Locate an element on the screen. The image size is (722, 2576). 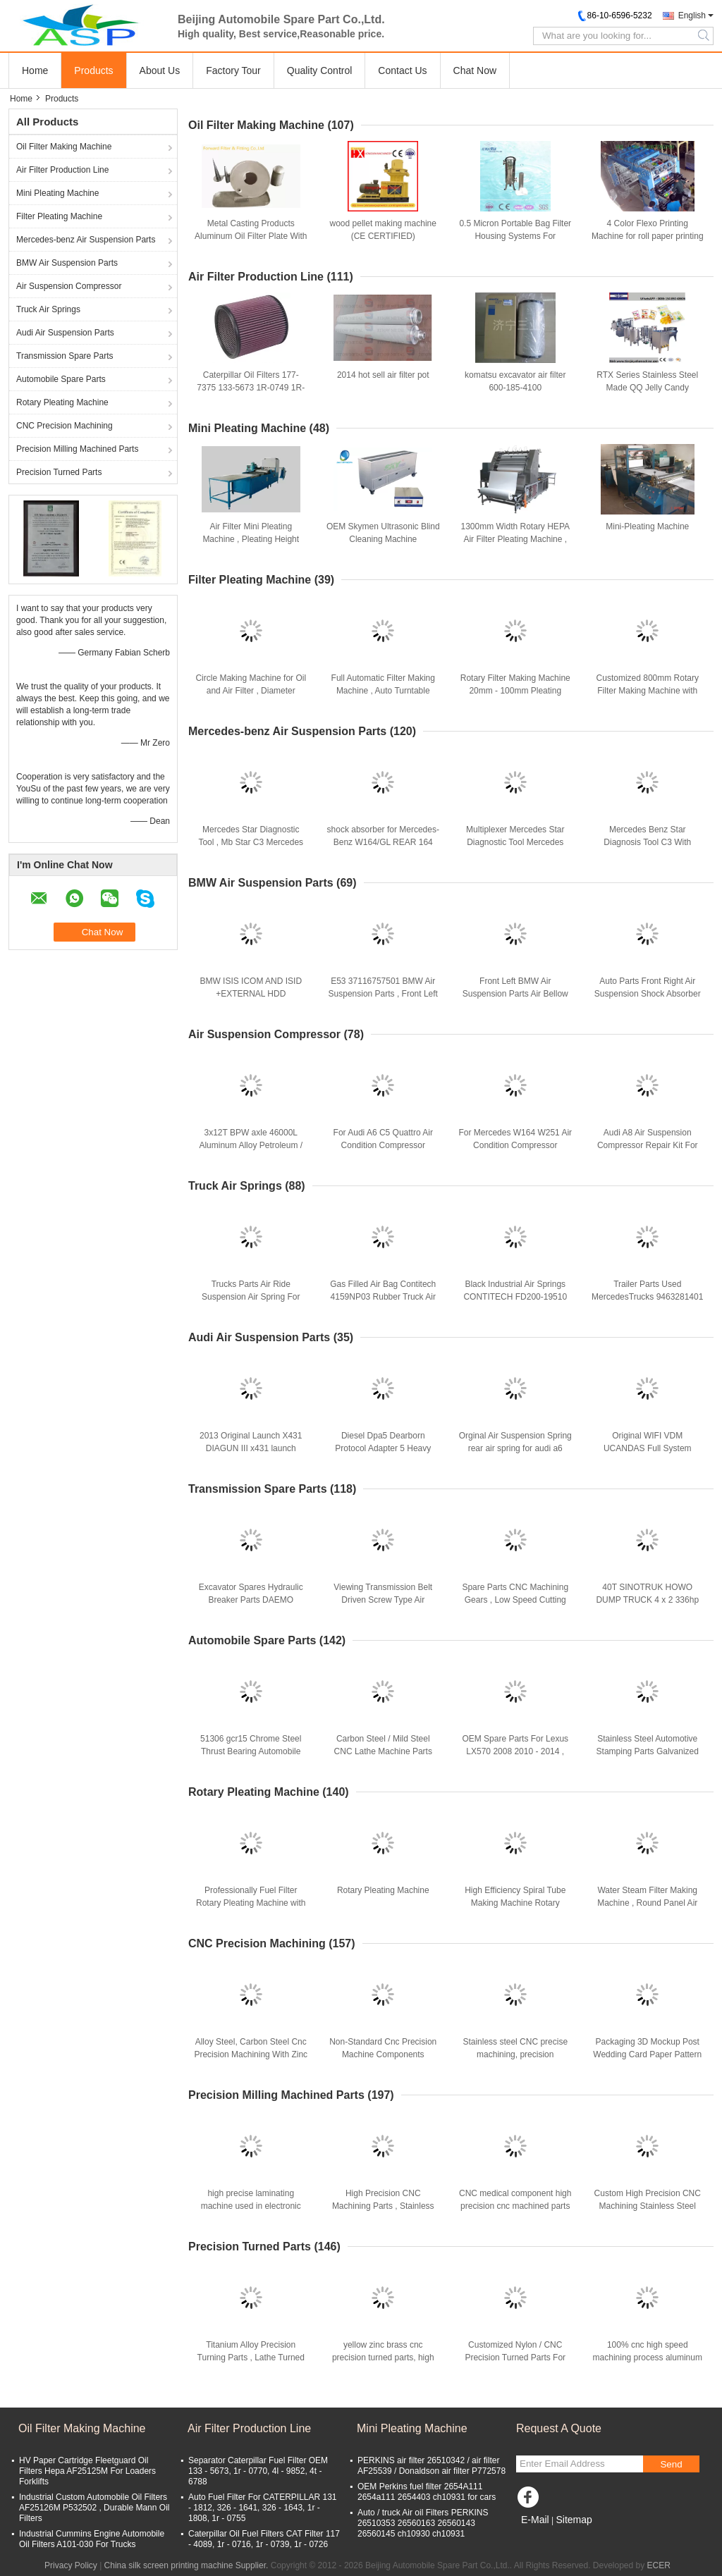
3x12T BPW axle 46000L Aluminum Alloy Petroleum / Oil Tank Semi Trailer is located at coordinates (250, 1145).